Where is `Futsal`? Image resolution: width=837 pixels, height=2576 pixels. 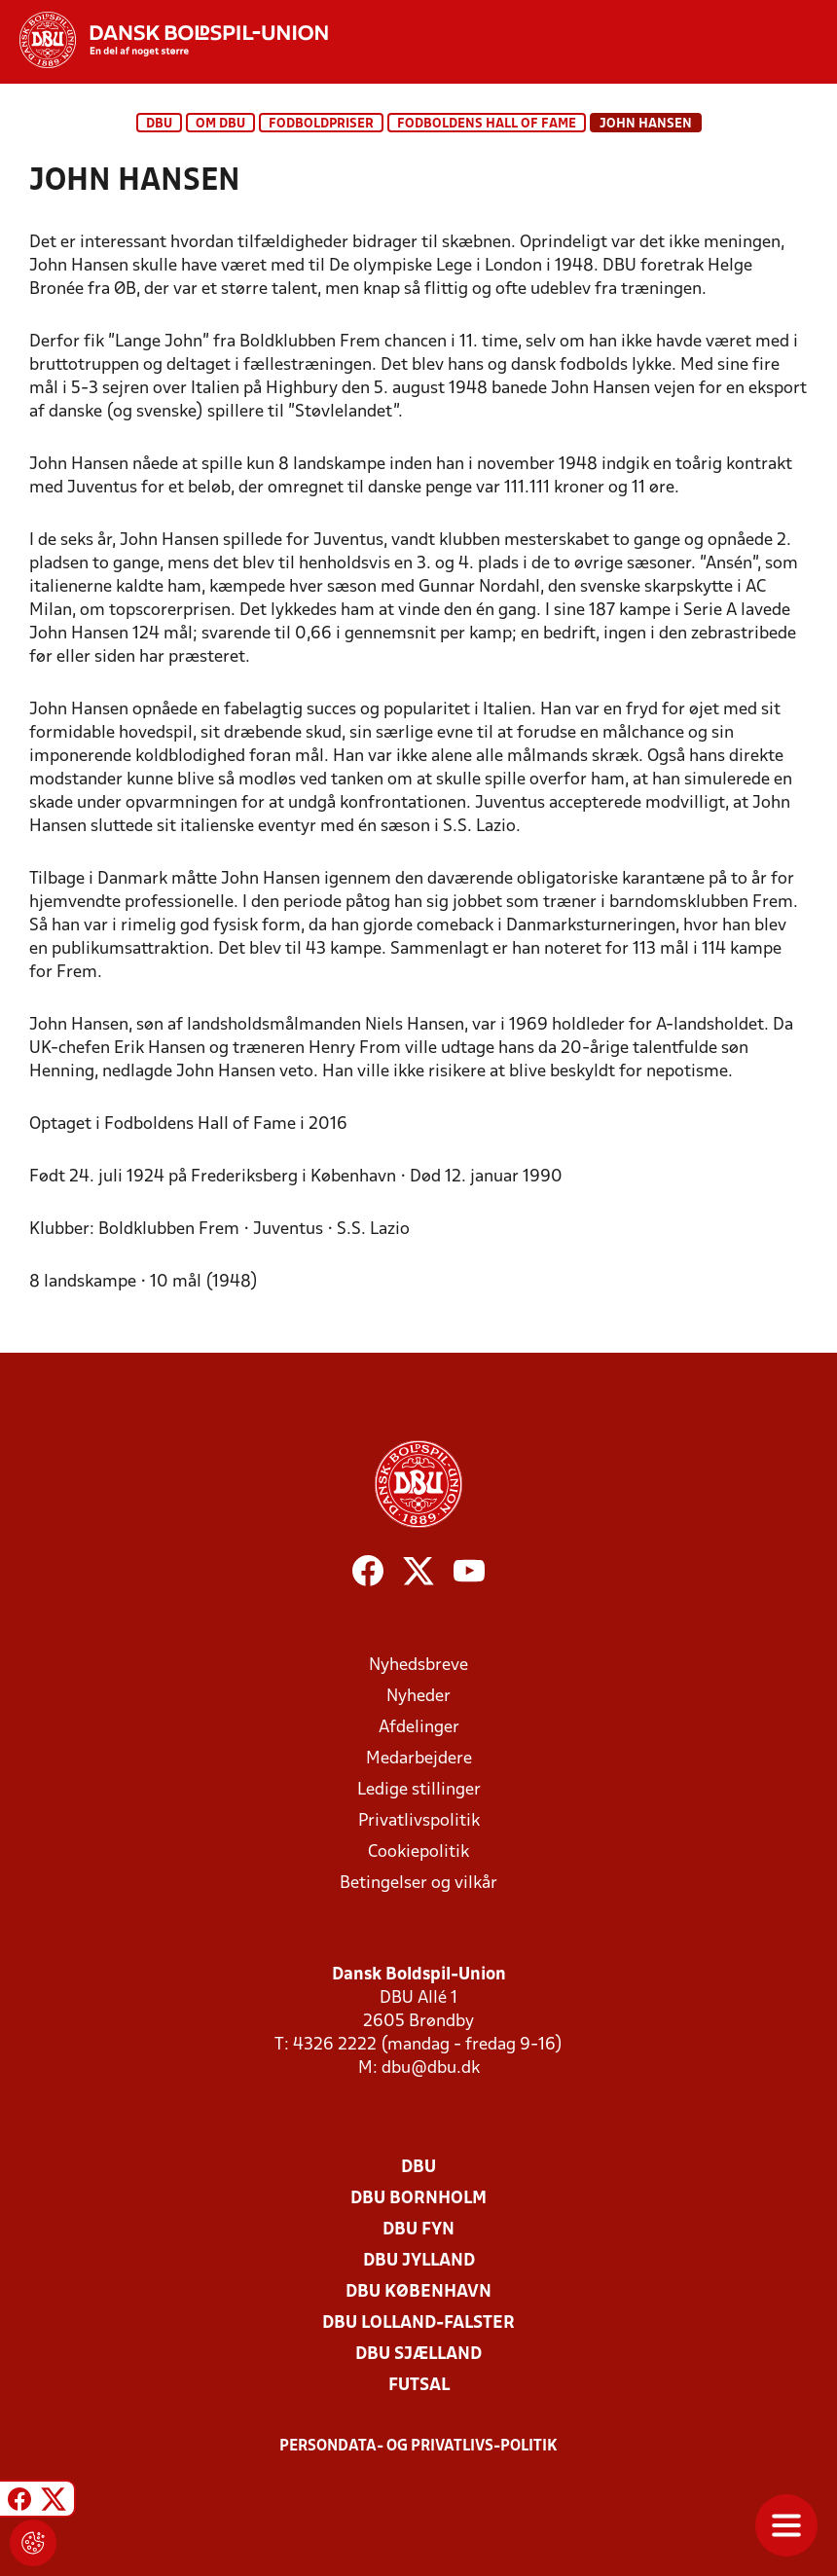 Futsal is located at coordinates (419, 2385).